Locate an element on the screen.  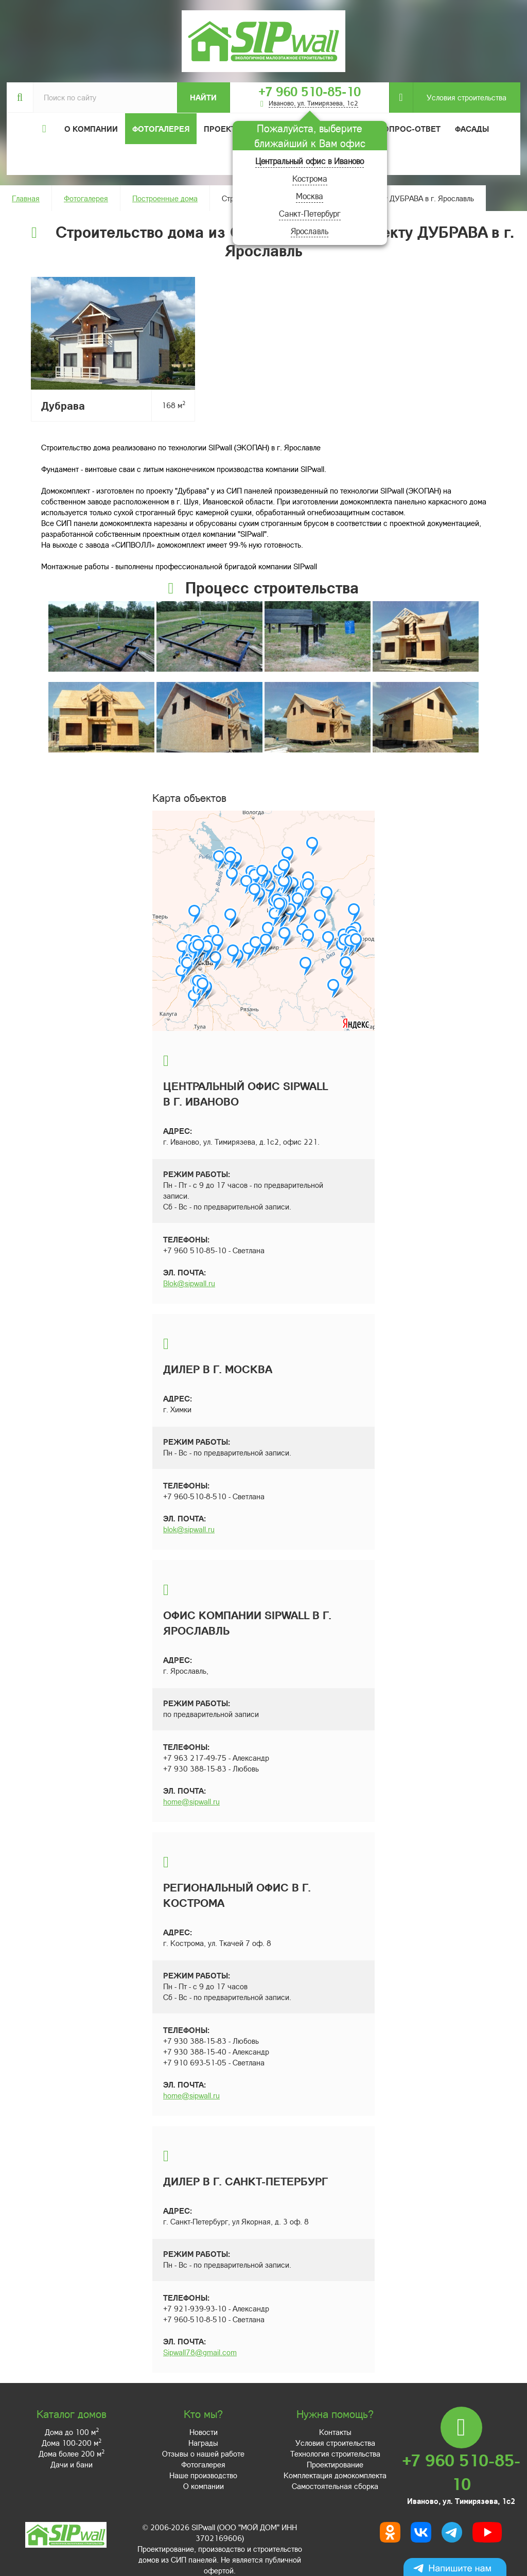
Технология строительства is located at coordinates (335, 2453).